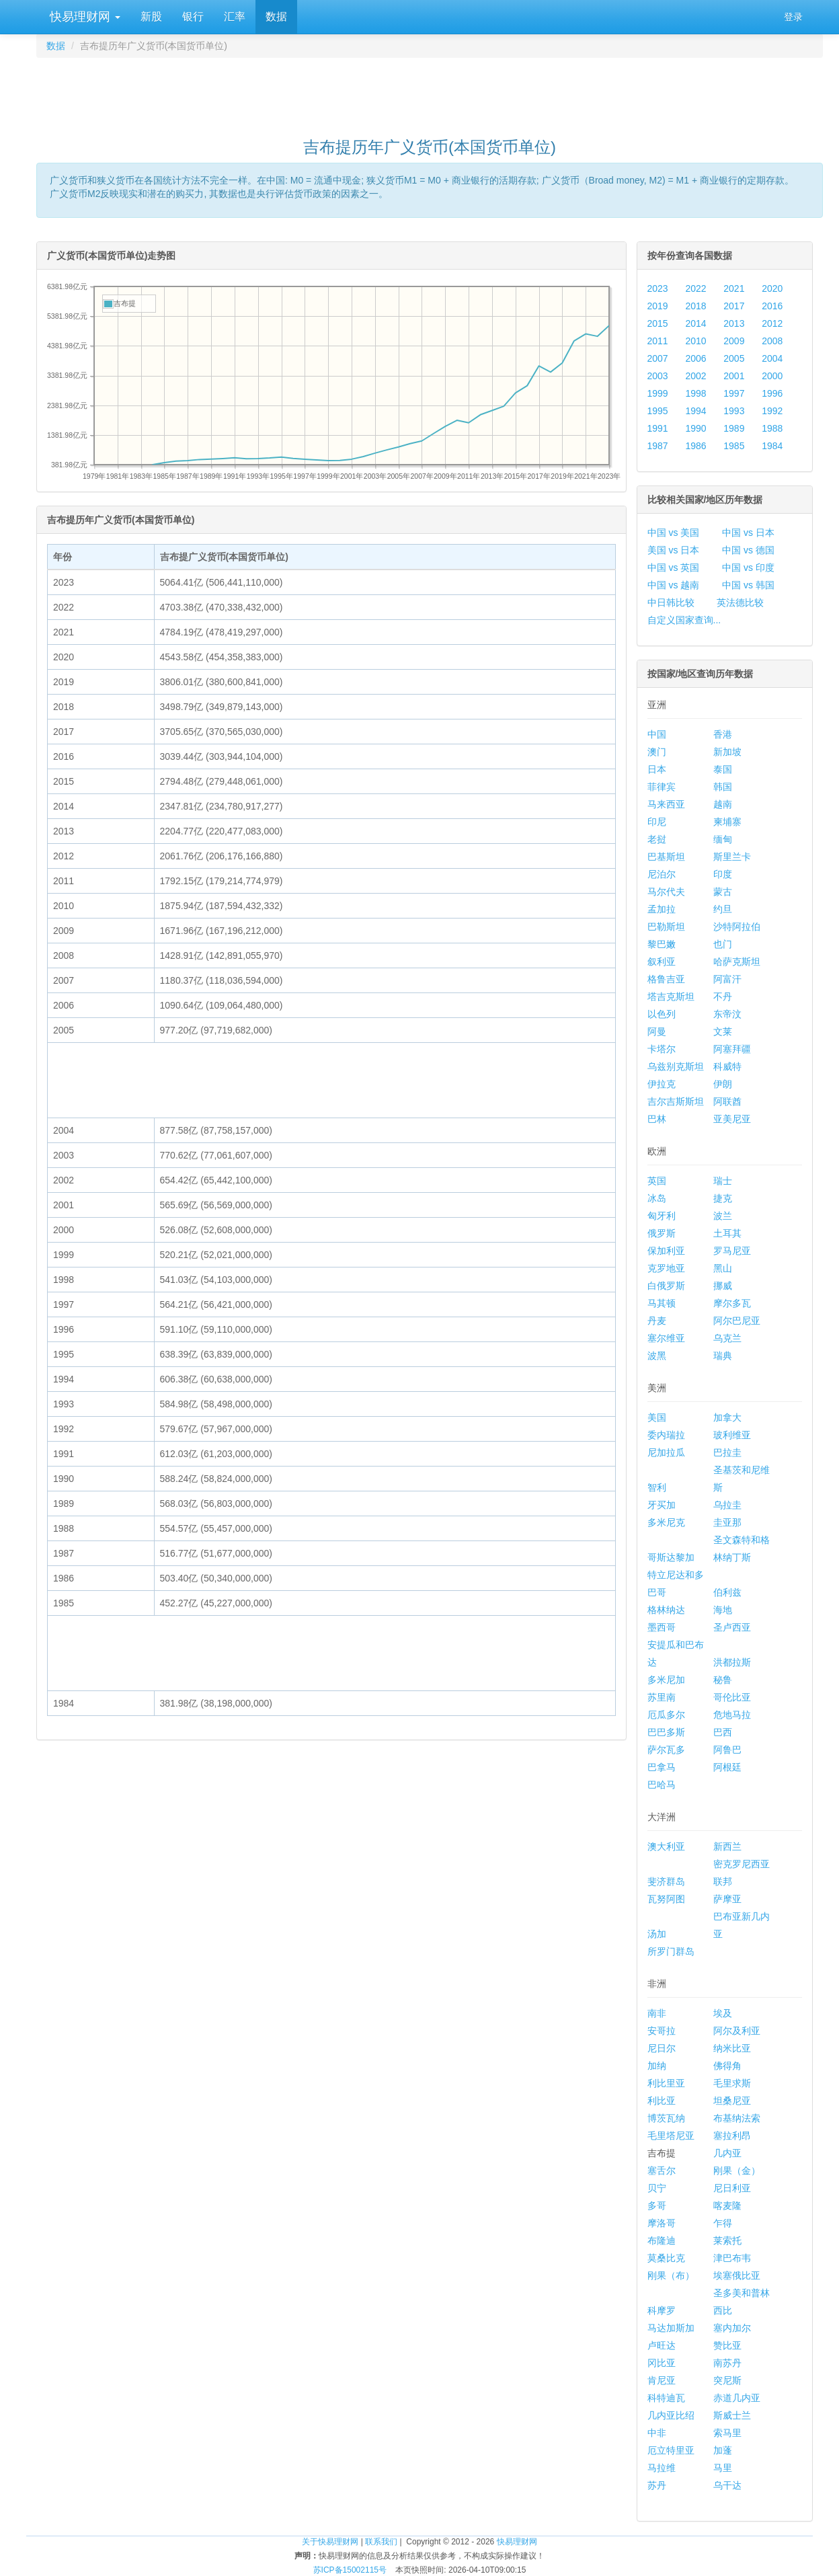 The height and width of the screenshot is (2576, 839). I want to click on 牙买加, so click(661, 1504).